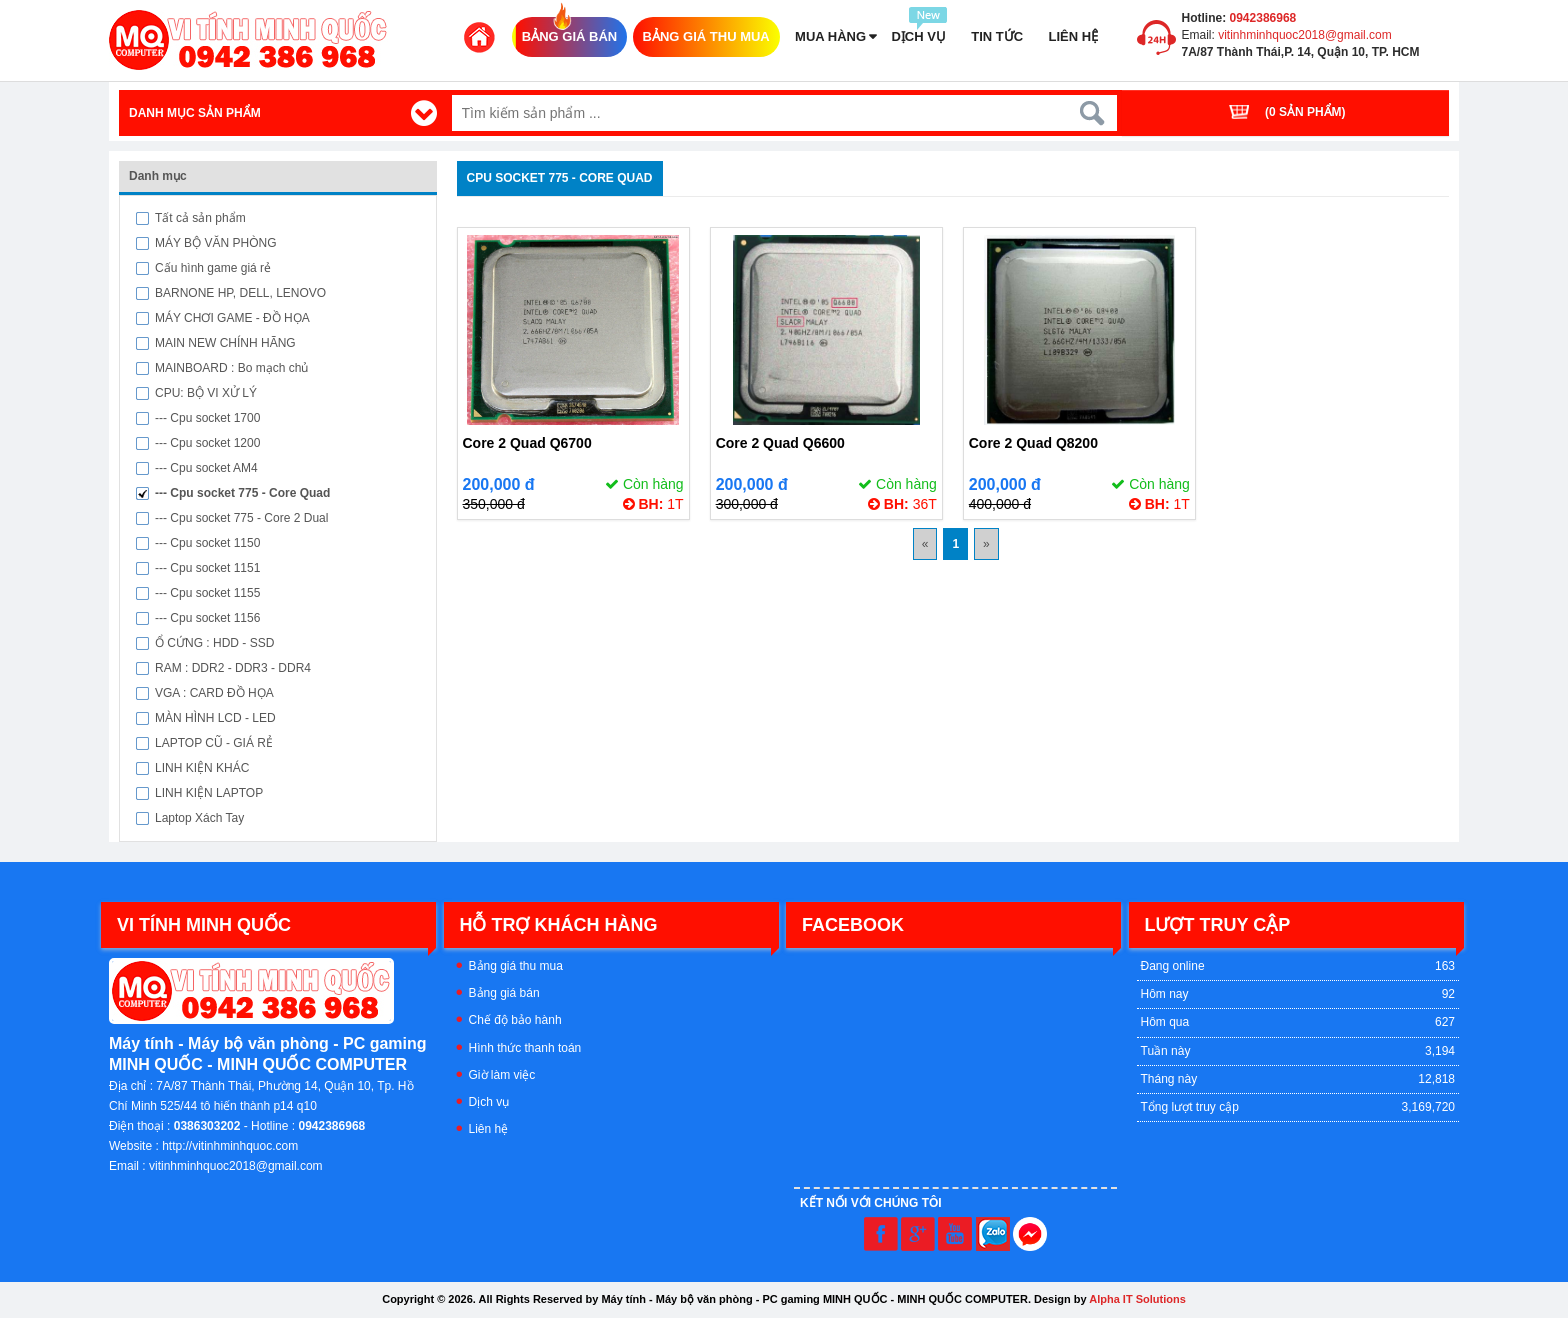 The image size is (1568, 1318). What do you see at coordinates (516, 966) in the screenshot?
I see `Bảng giá thu mua` at bounding box center [516, 966].